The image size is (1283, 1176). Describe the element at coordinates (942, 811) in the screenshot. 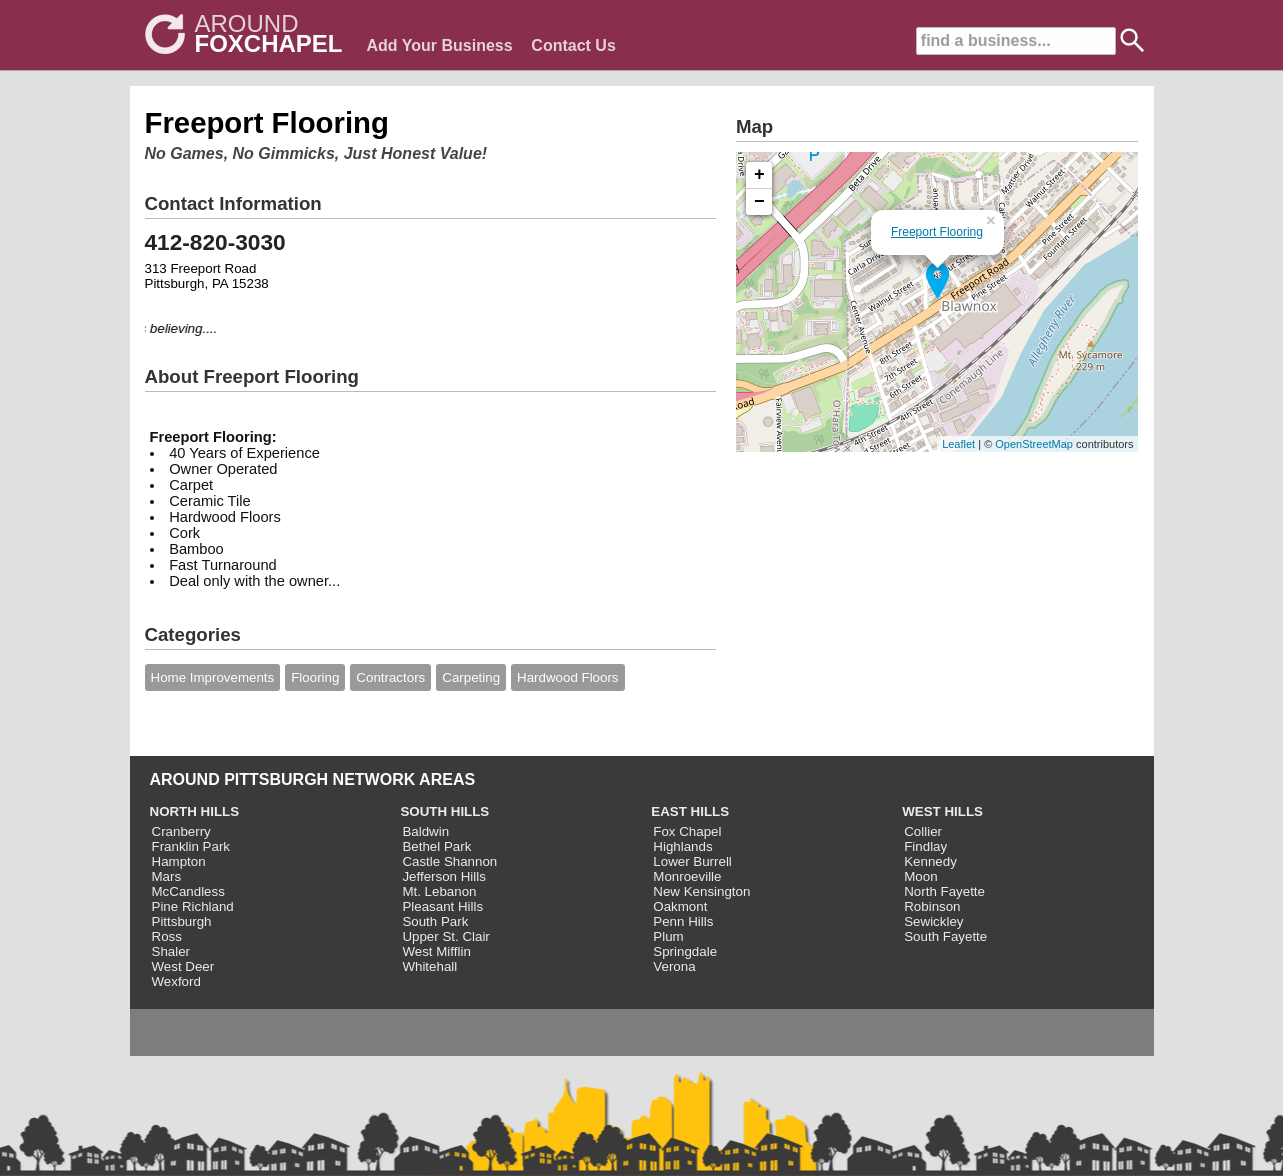

I see `WEST HILLS` at that location.